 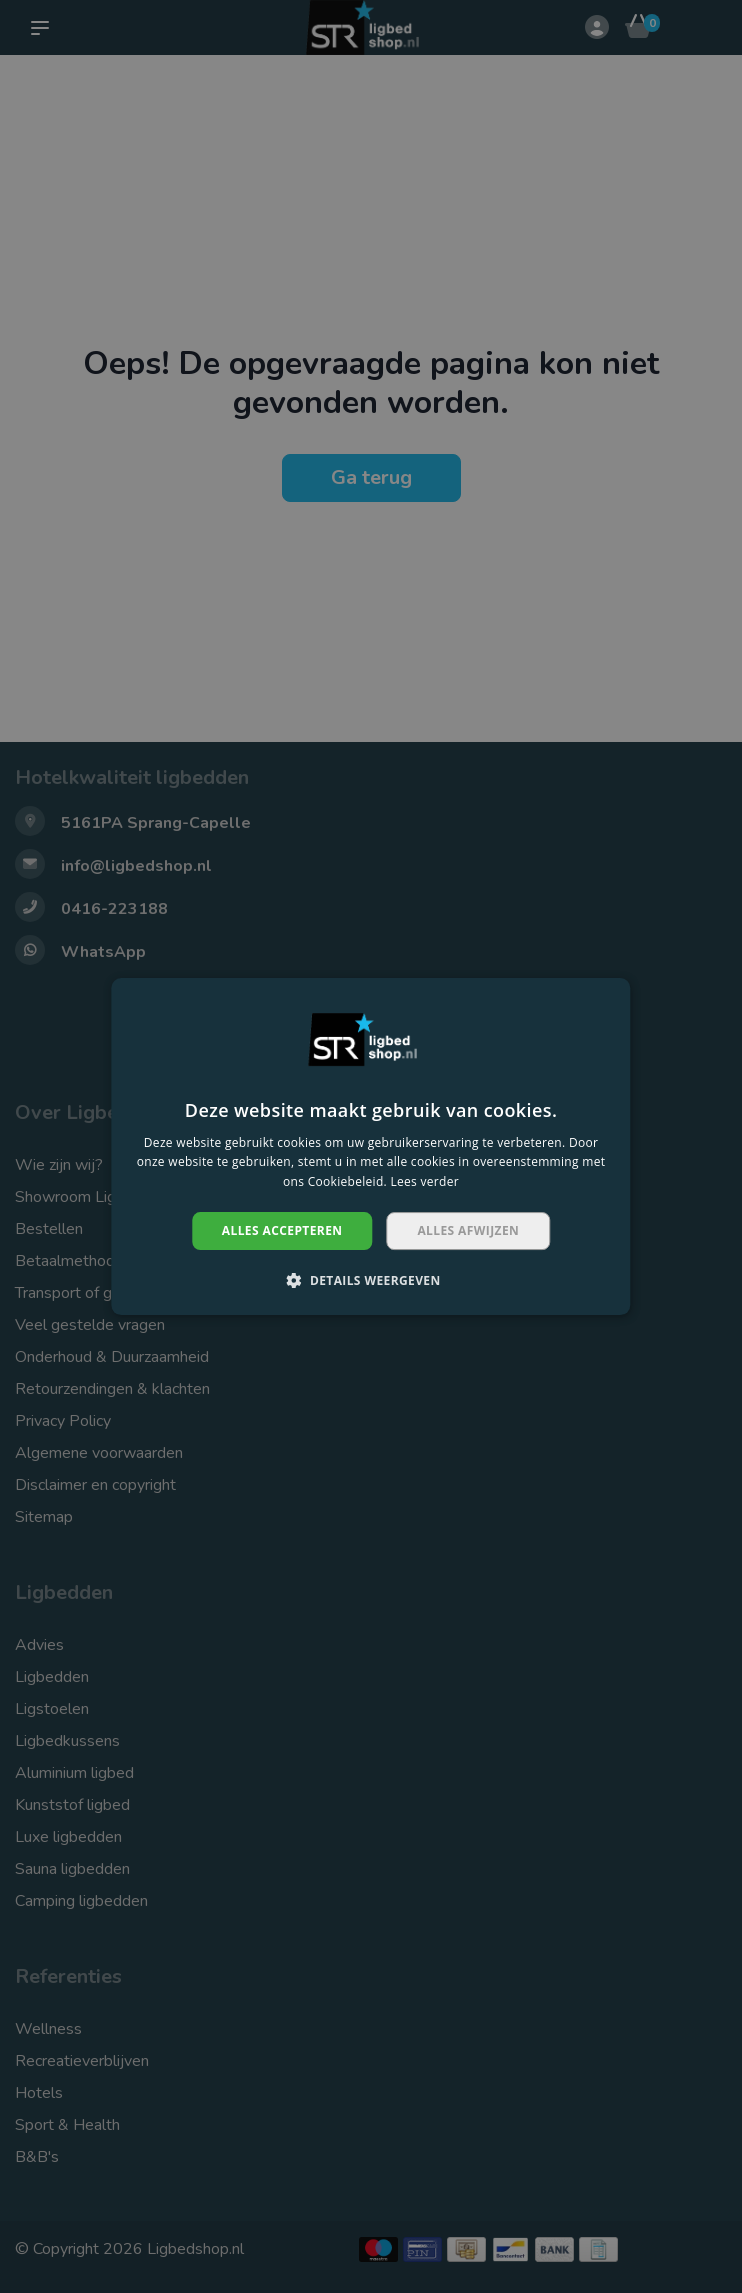 I want to click on [button], so click(x=370, y=1280).